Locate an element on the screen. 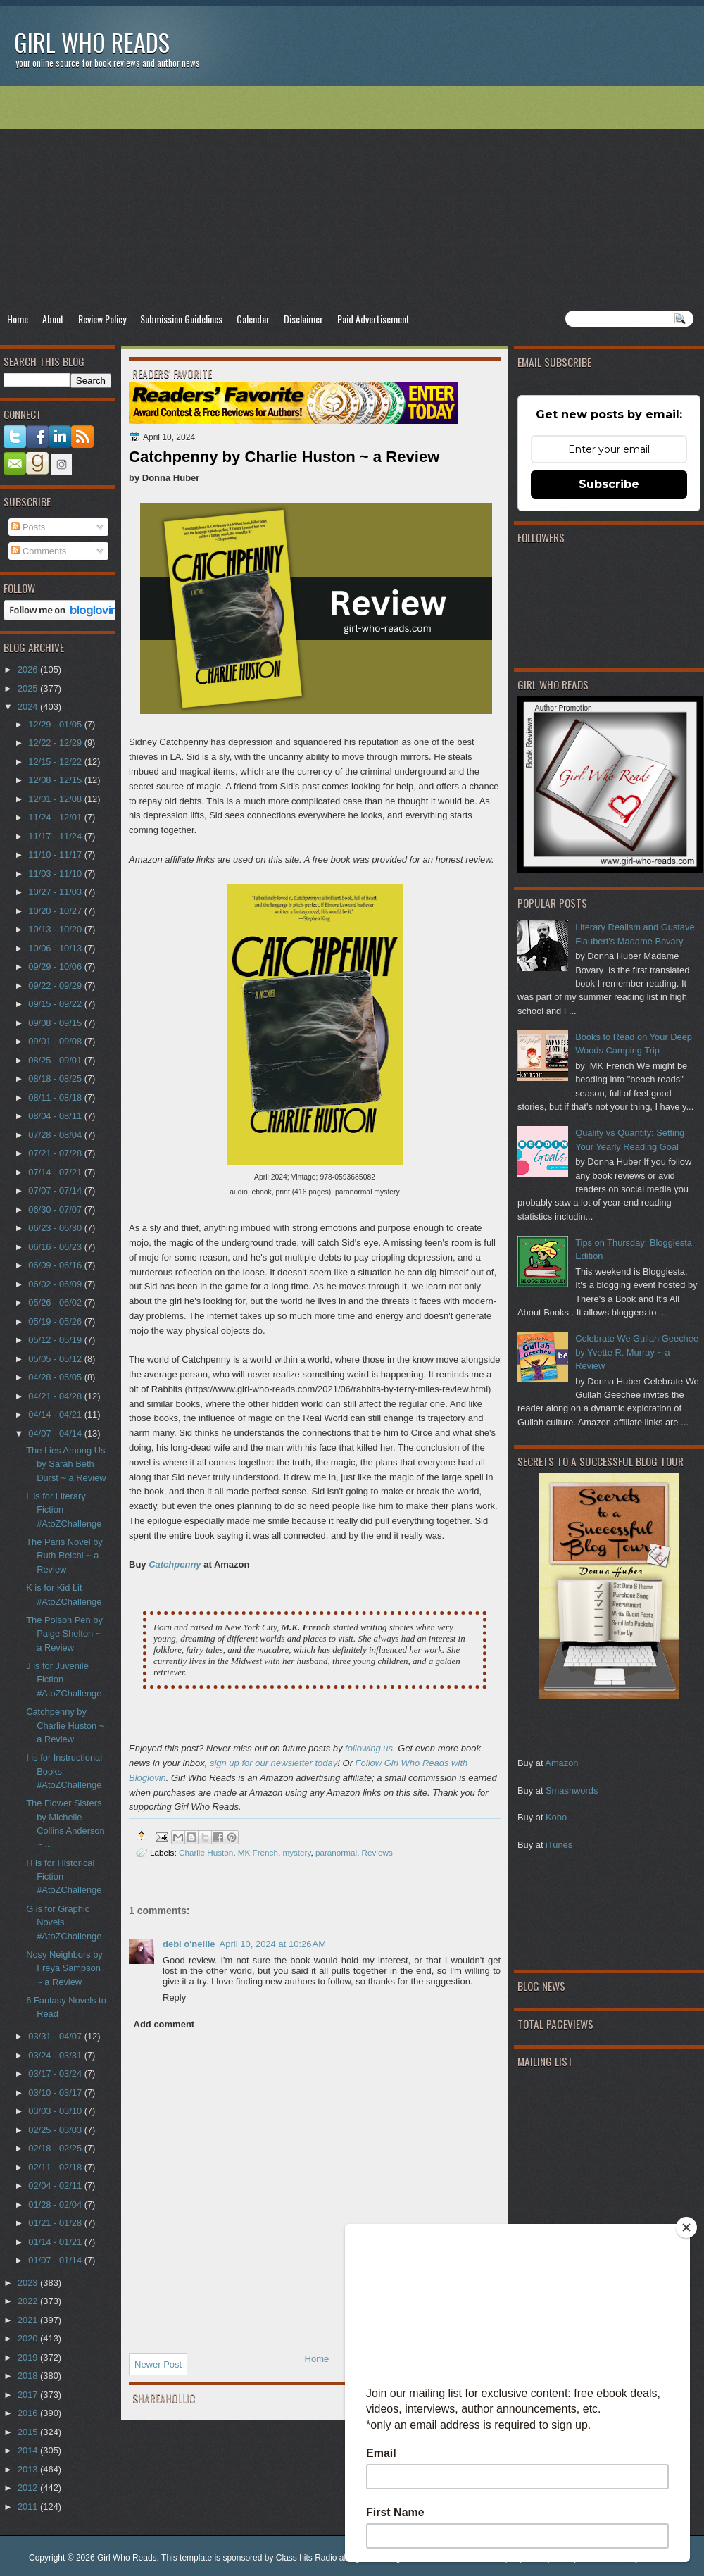 This screenshot has width=704, height=2576. 10/06 - 10/13 is located at coordinates (56, 948).